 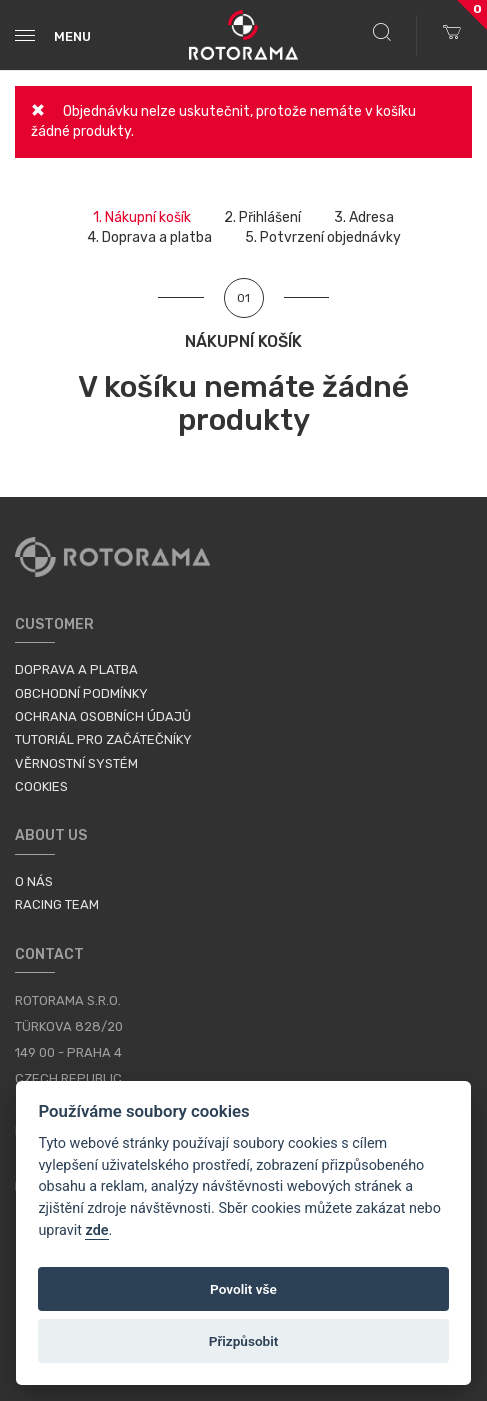 What do you see at coordinates (96, 1230) in the screenshot?
I see `zde` at bounding box center [96, 1230].